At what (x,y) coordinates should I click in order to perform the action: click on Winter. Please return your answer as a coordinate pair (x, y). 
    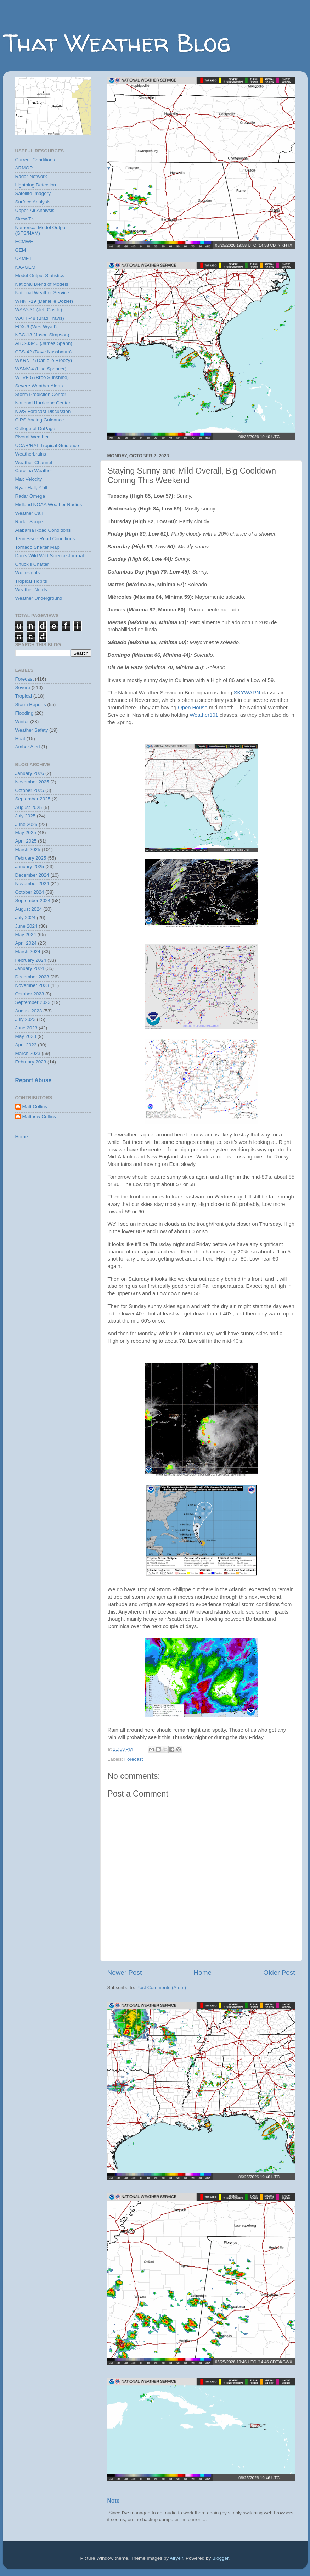
    Looking at the image, I should click on (22, 721).